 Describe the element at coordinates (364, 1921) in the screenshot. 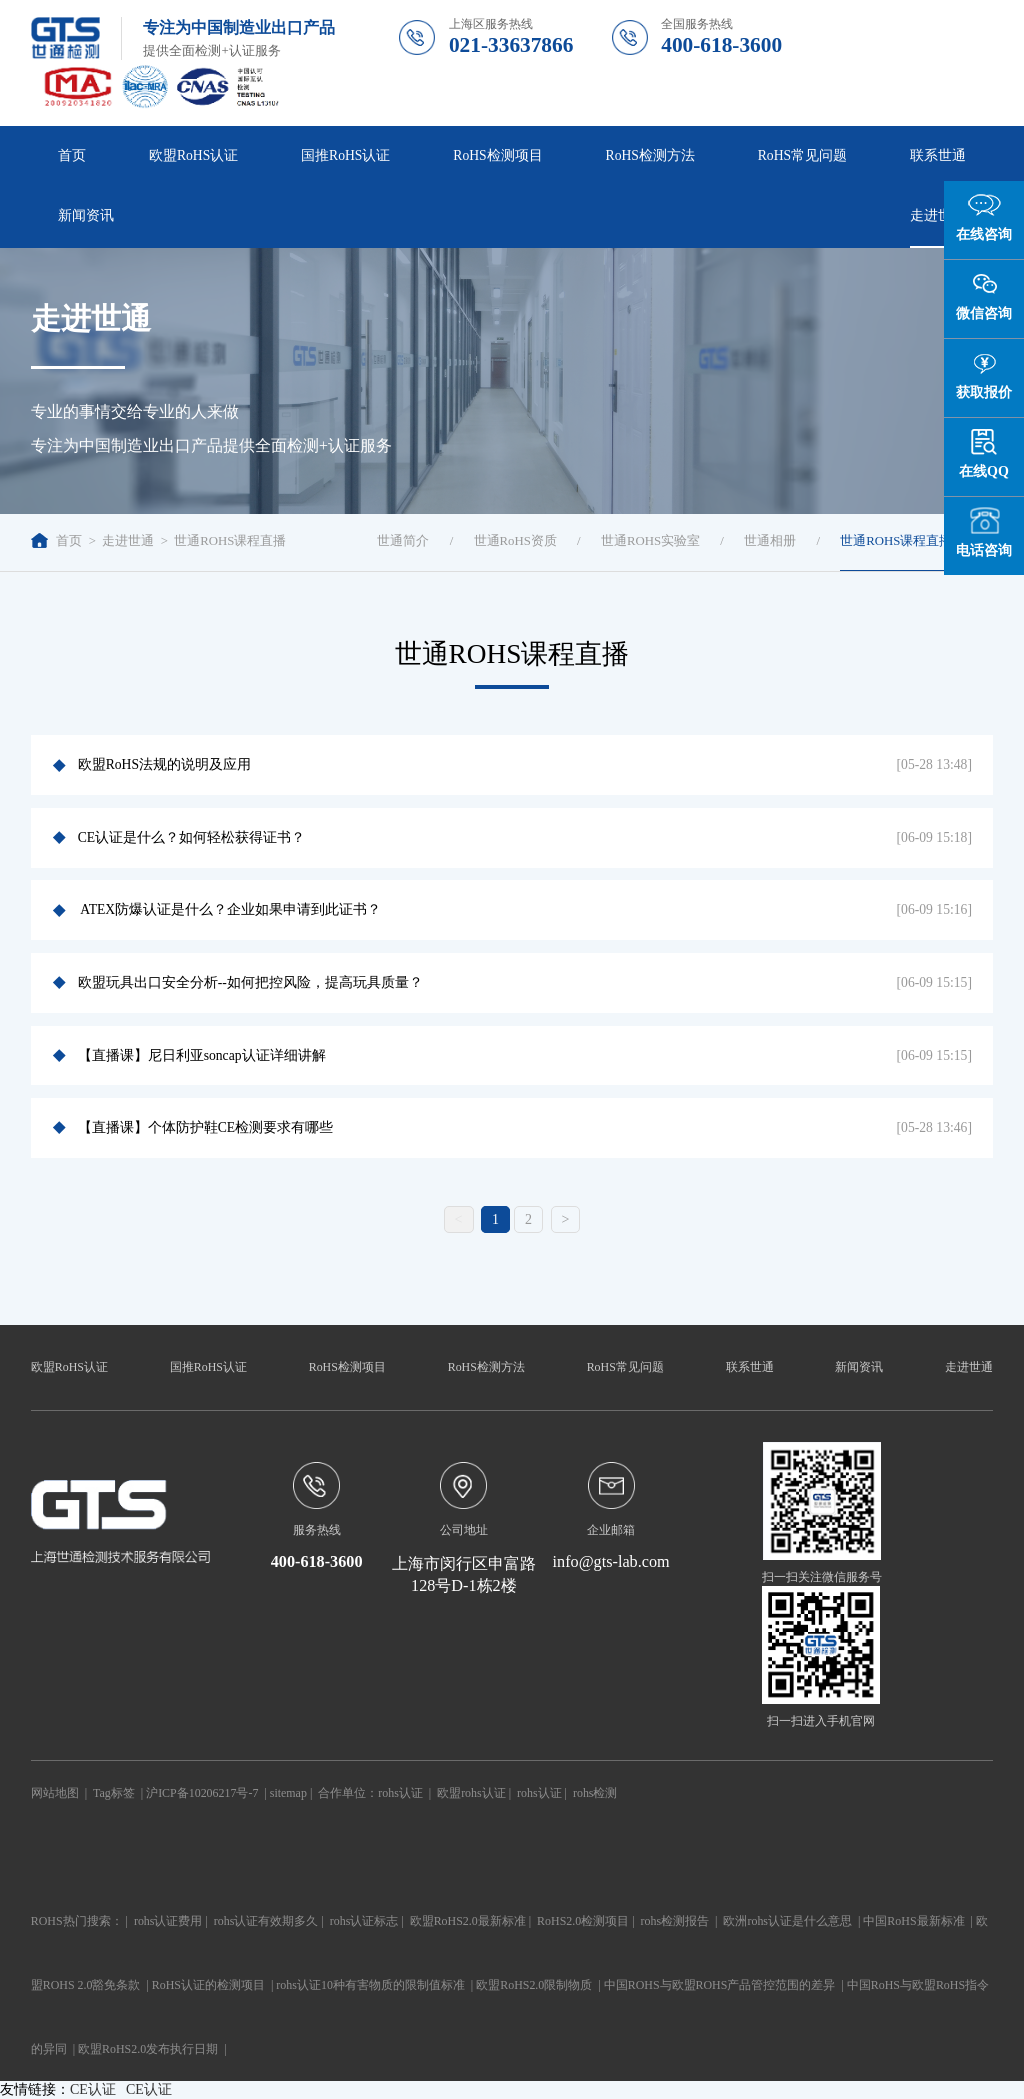

I see `rohs认证标志` at that location.